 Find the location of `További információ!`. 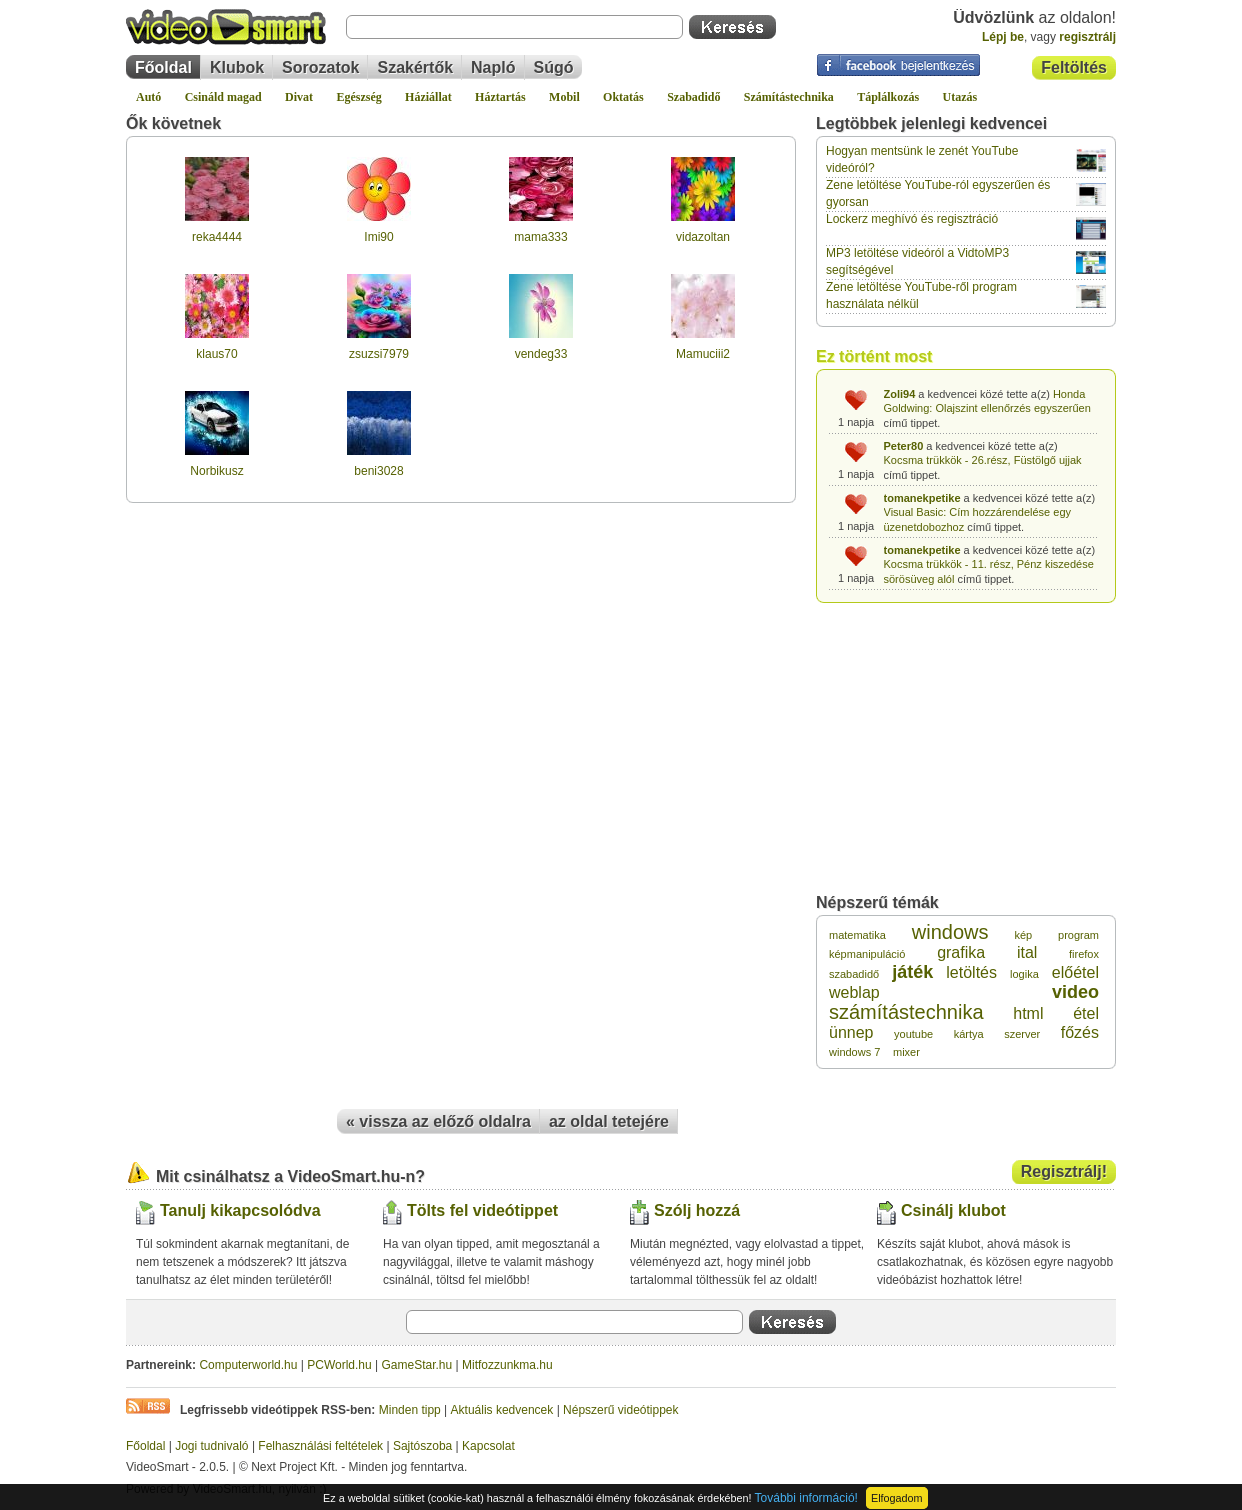

További információ! is located at coordinates (806, 1498).